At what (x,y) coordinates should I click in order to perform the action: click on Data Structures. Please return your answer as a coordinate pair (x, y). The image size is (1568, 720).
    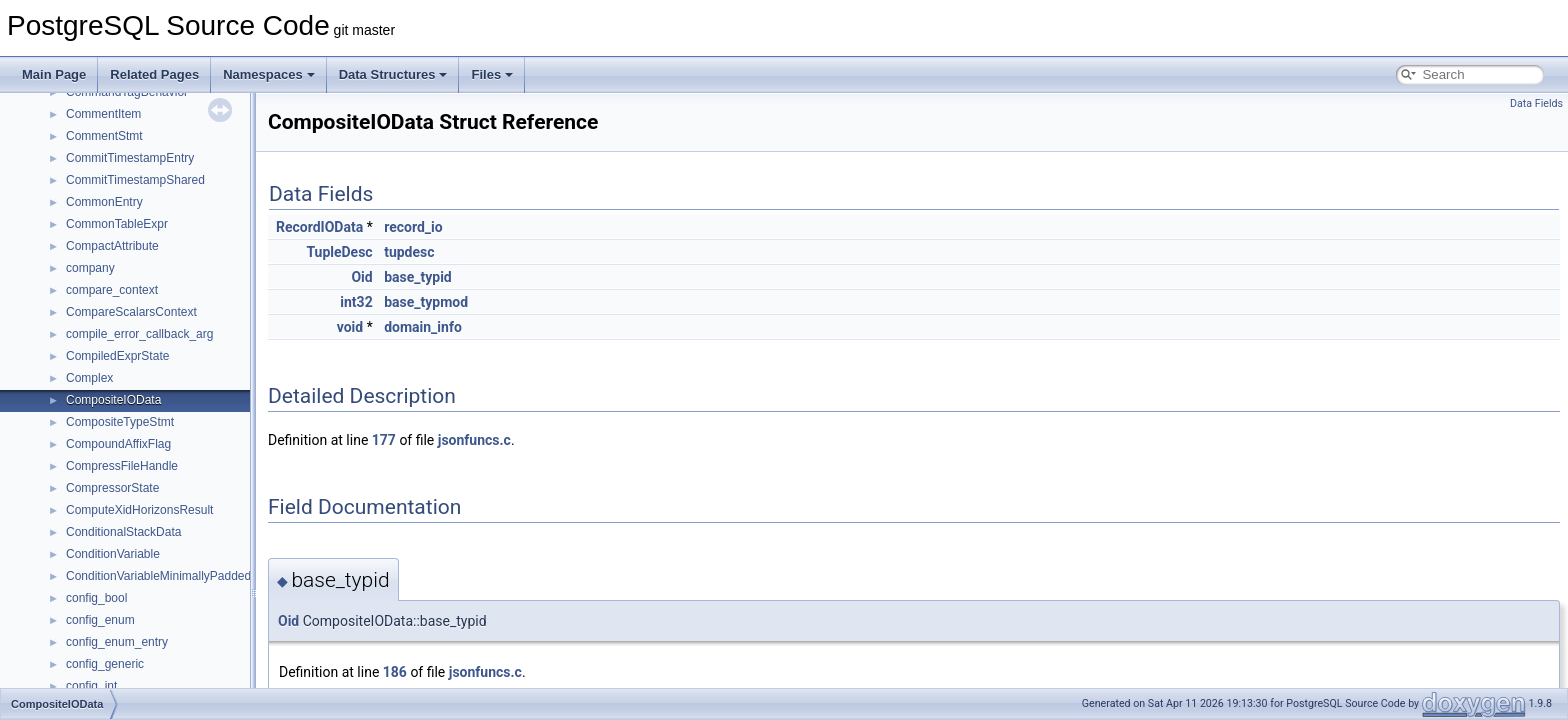
    Looking at the image, I should click on (393, 74).